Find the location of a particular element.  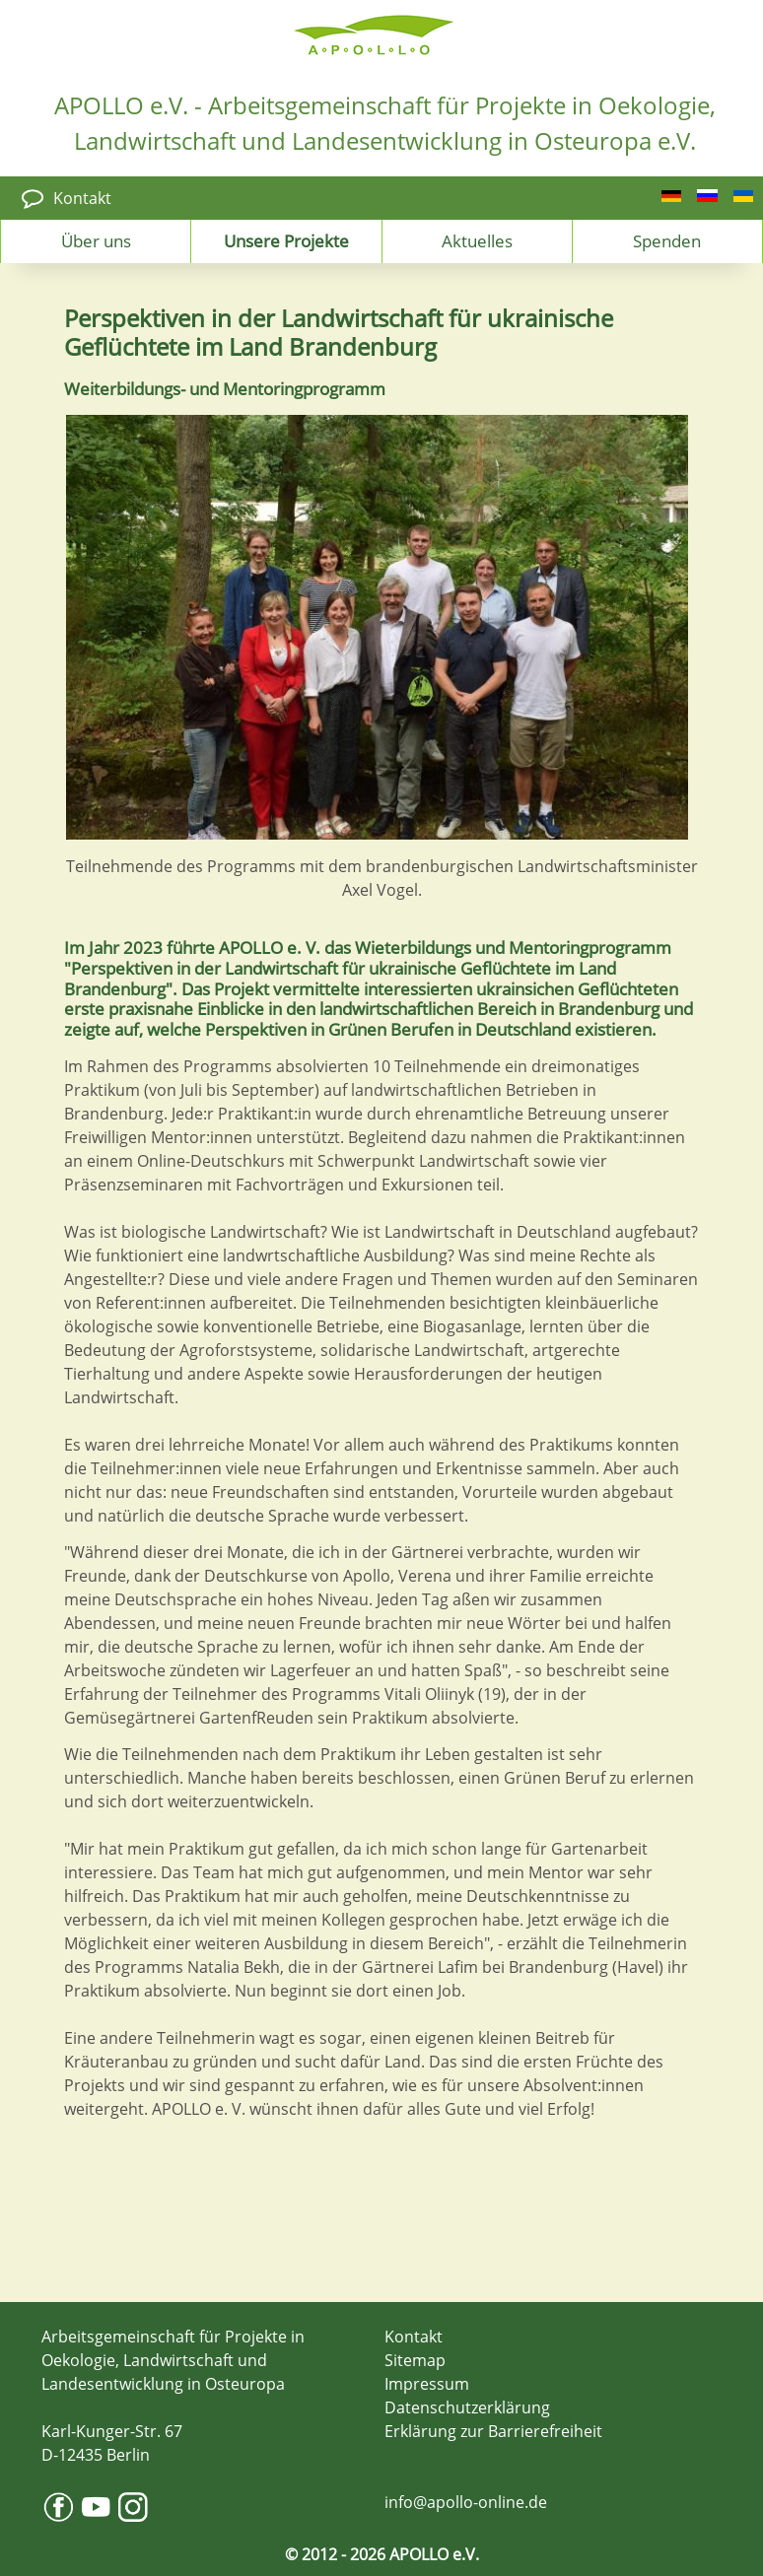

Erklärung zur Barrierefreiheit is located at coordinates (493, 2431).